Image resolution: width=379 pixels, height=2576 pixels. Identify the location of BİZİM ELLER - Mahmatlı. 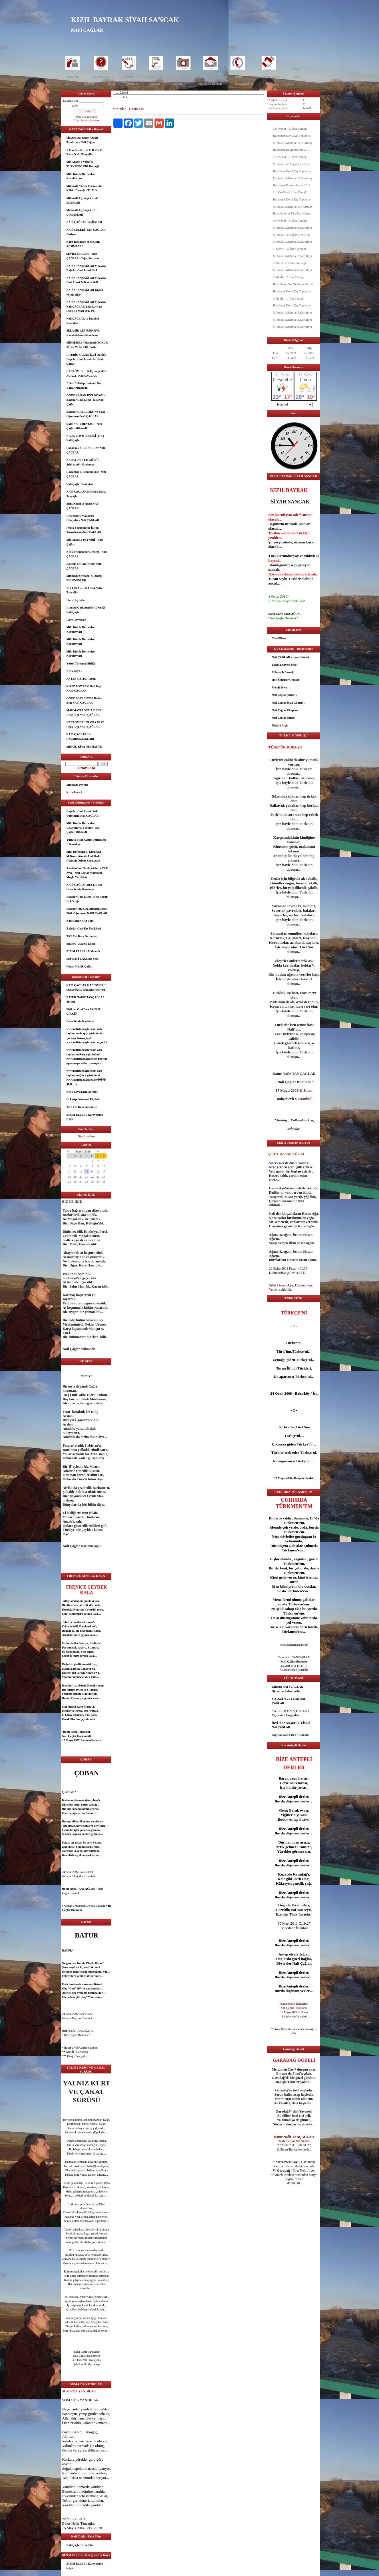
(83, 951).